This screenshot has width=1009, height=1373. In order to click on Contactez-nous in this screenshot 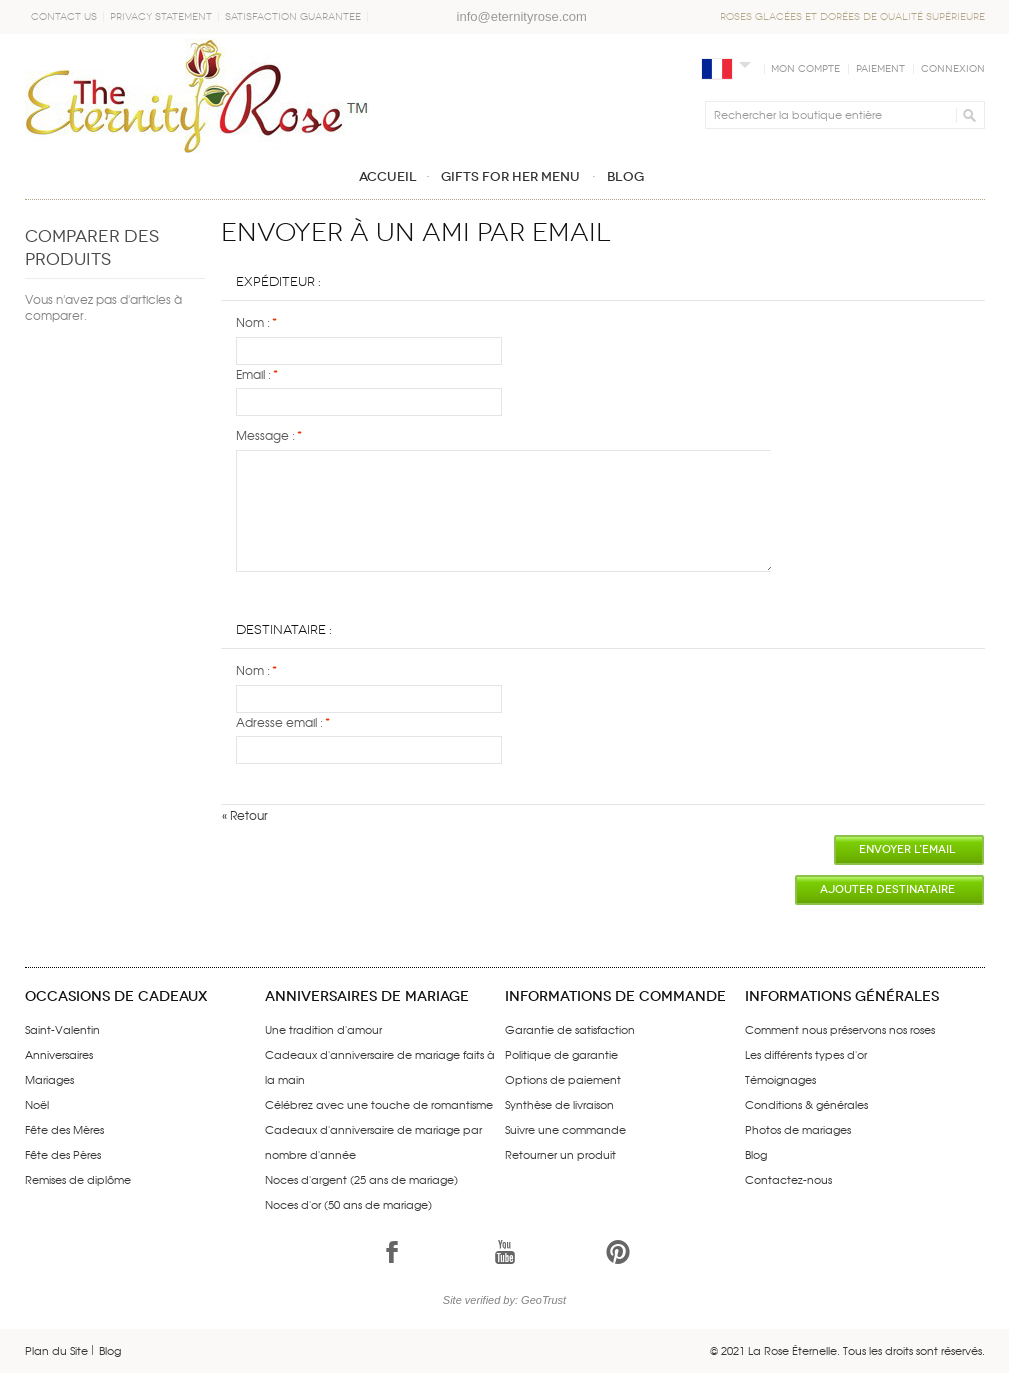, I will do `click(788, 1179)`.